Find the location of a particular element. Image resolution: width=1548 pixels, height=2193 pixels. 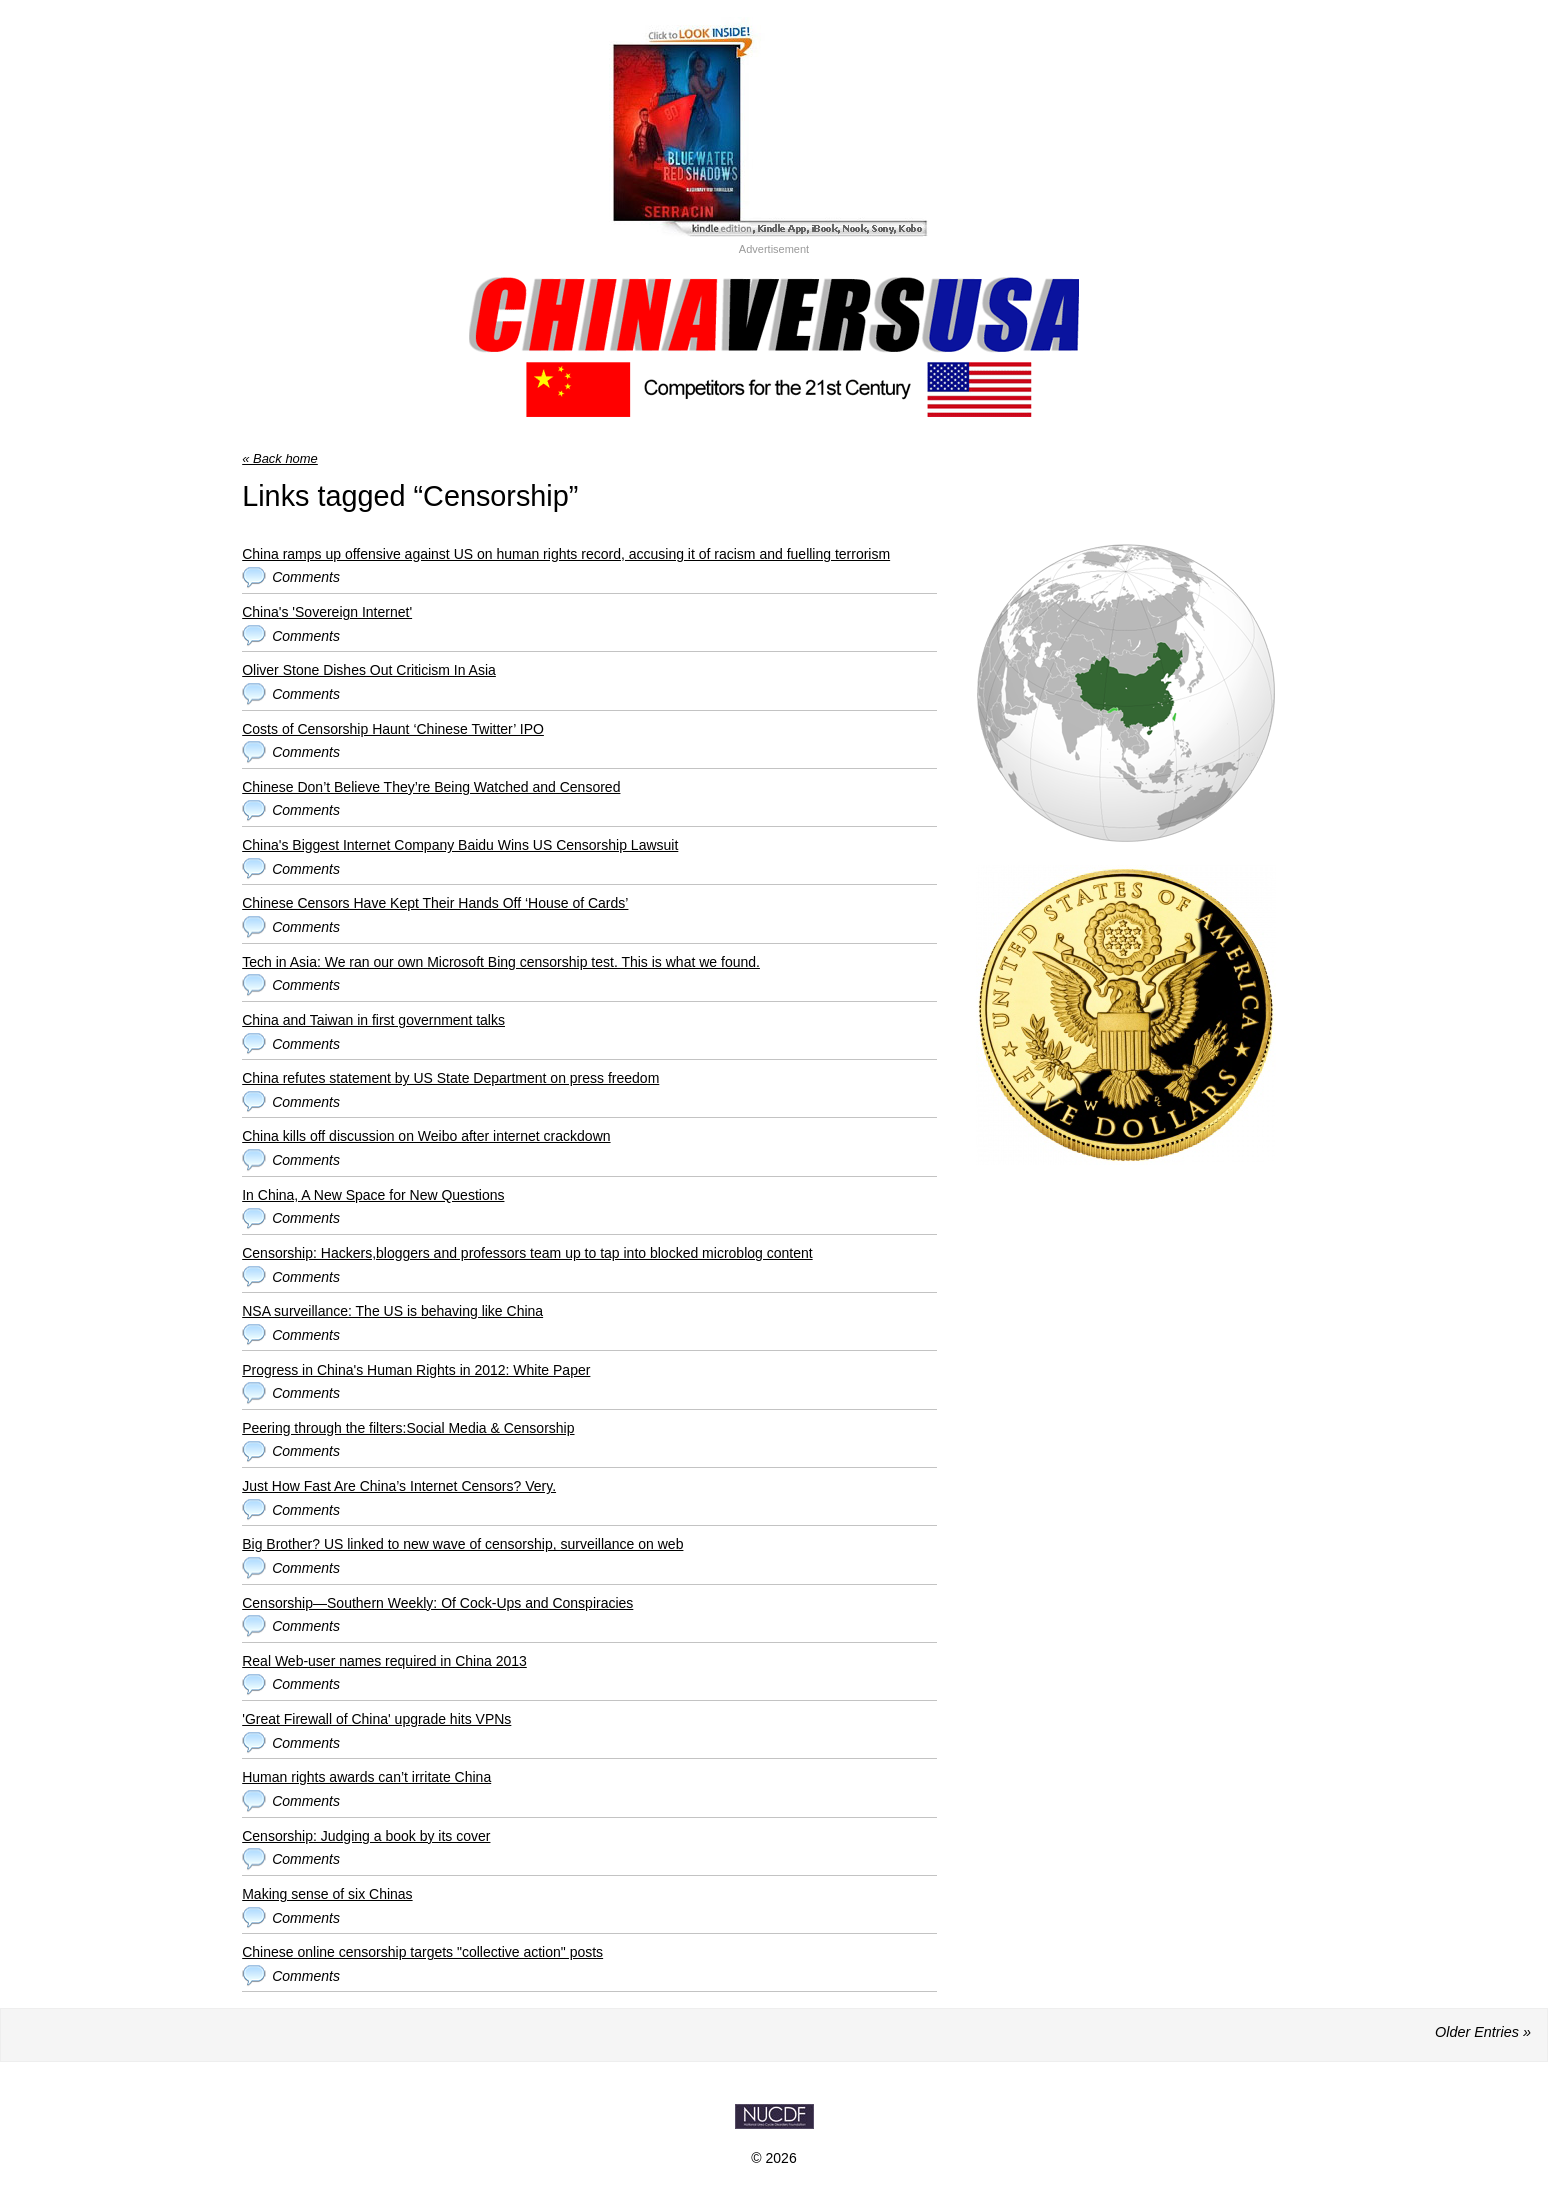

Costs of Censorship Haunt ‘Chinese Twitter’ IPO is located at coordinates (393, 729).